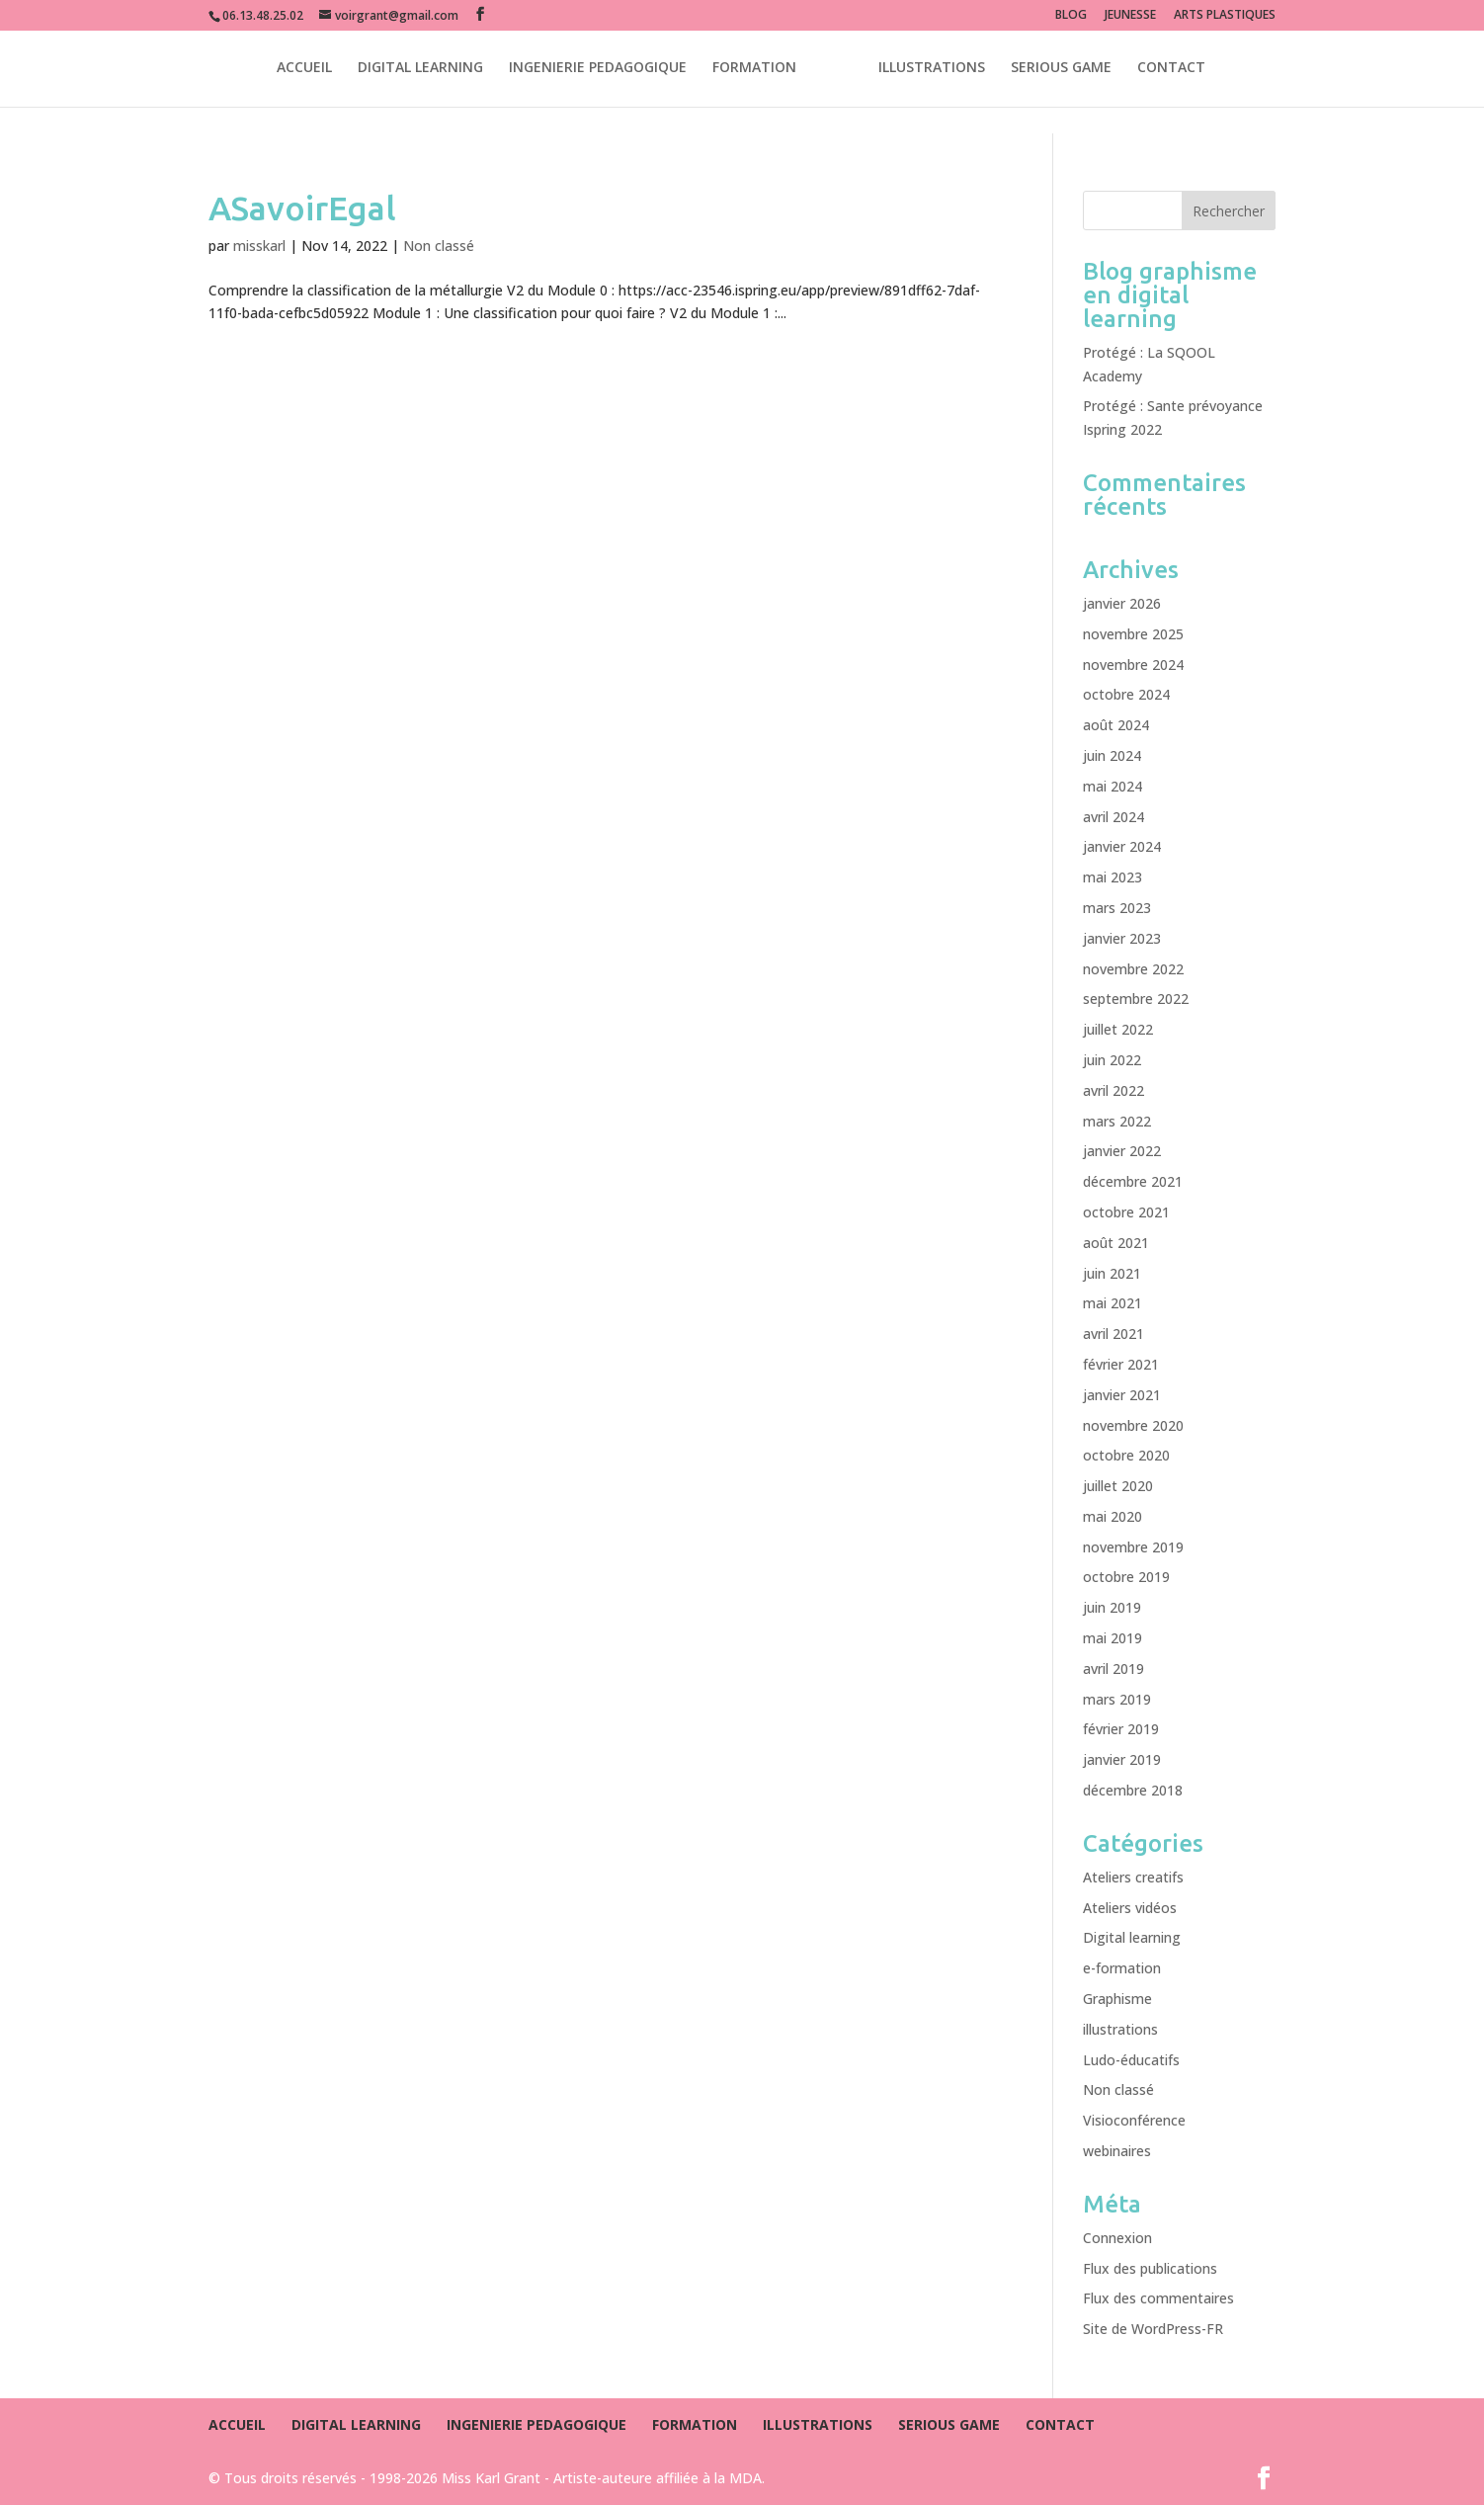  What do you see at coordinates (1130, 16) in the screenshot?
I see `JEUNESSE` at bounding box center [1130, 16].